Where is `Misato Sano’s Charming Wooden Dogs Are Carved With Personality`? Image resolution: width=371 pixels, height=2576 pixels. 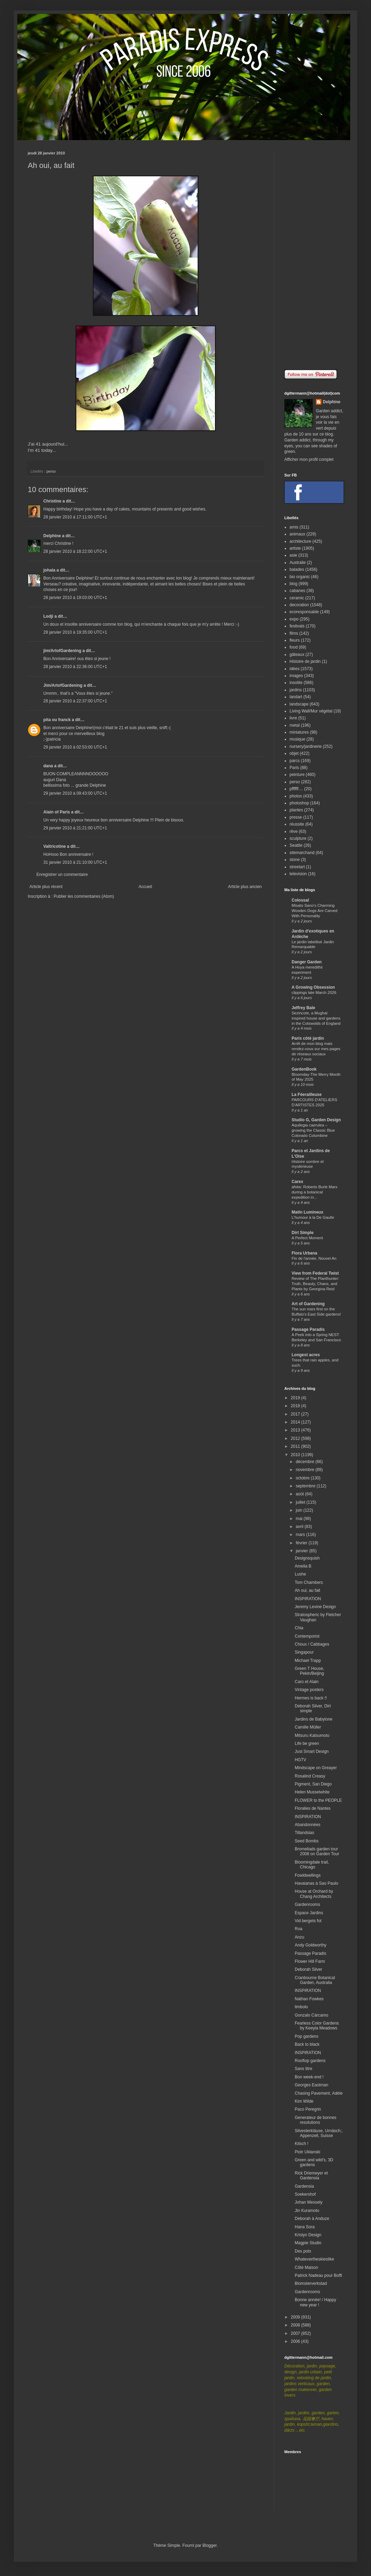 Misato Sano’s Charming Wooden Dogs Are Carved With Personality is located at coordinates (314, 910).